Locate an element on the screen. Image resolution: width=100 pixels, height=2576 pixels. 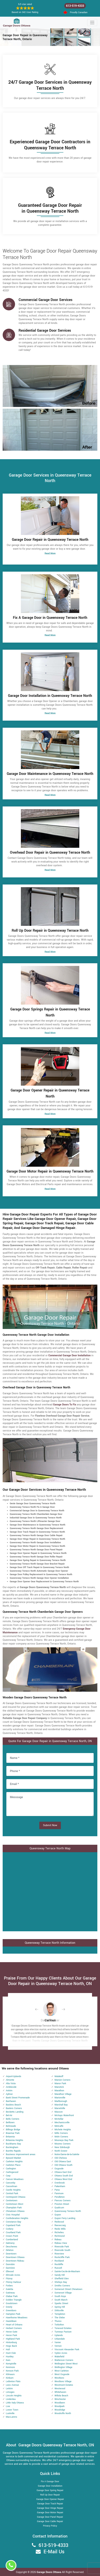
Constance Bay is located at coordinates (13, 2221).